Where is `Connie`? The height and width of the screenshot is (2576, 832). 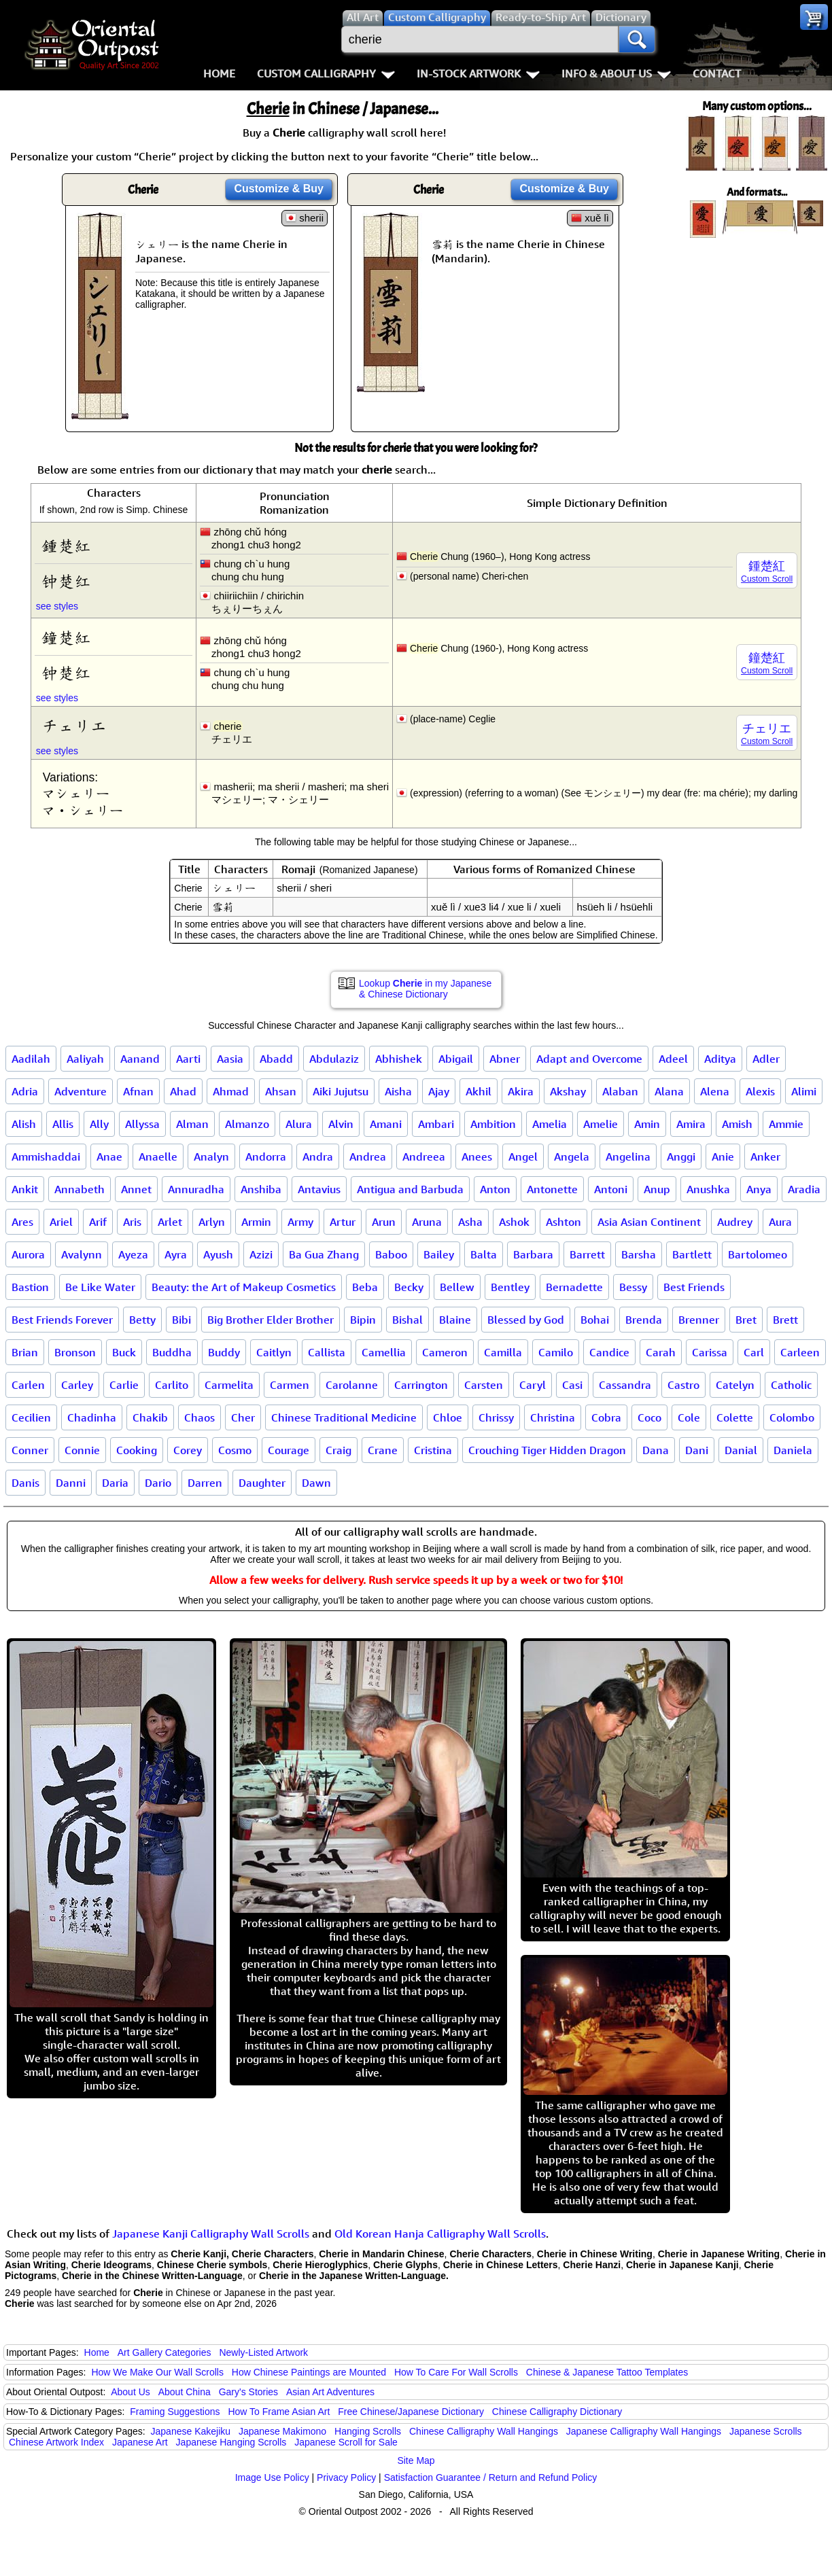 Connie is located at coordinates (82, 1450).